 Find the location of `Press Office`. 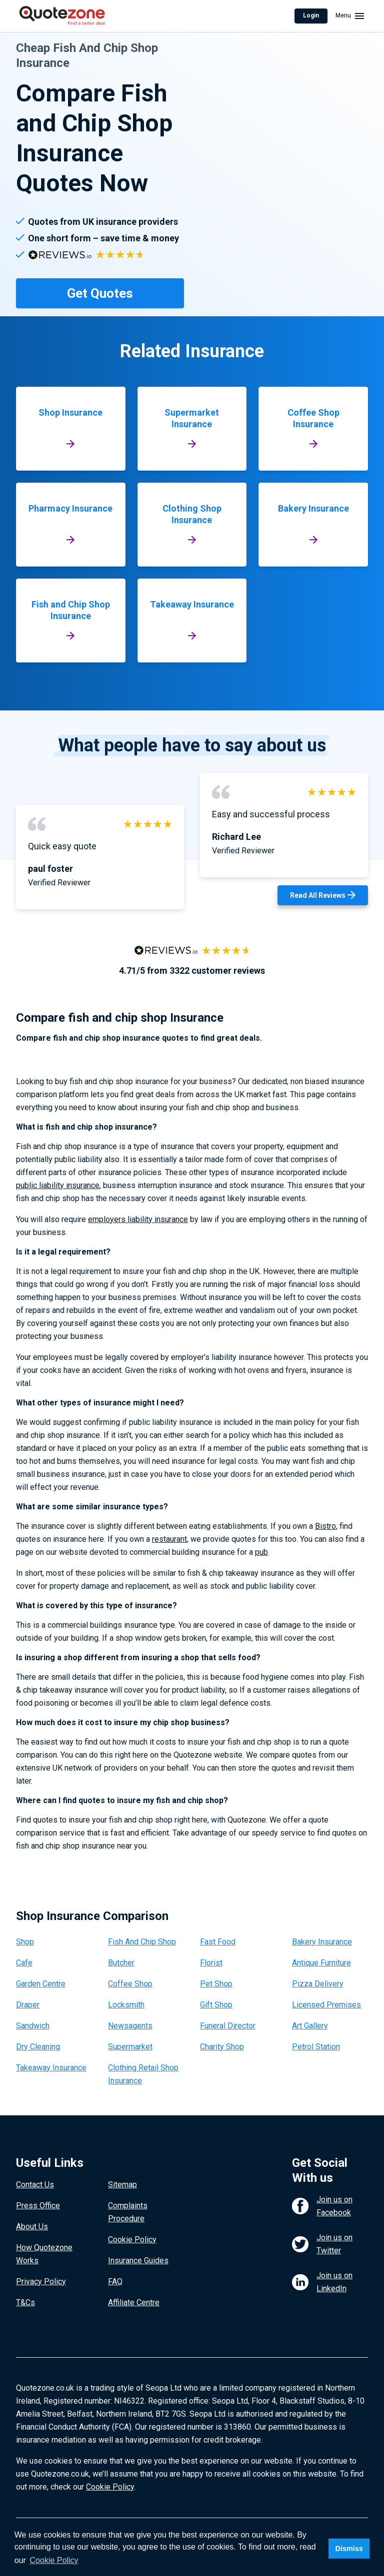

Press Office is located at coordinates (38, 2205).